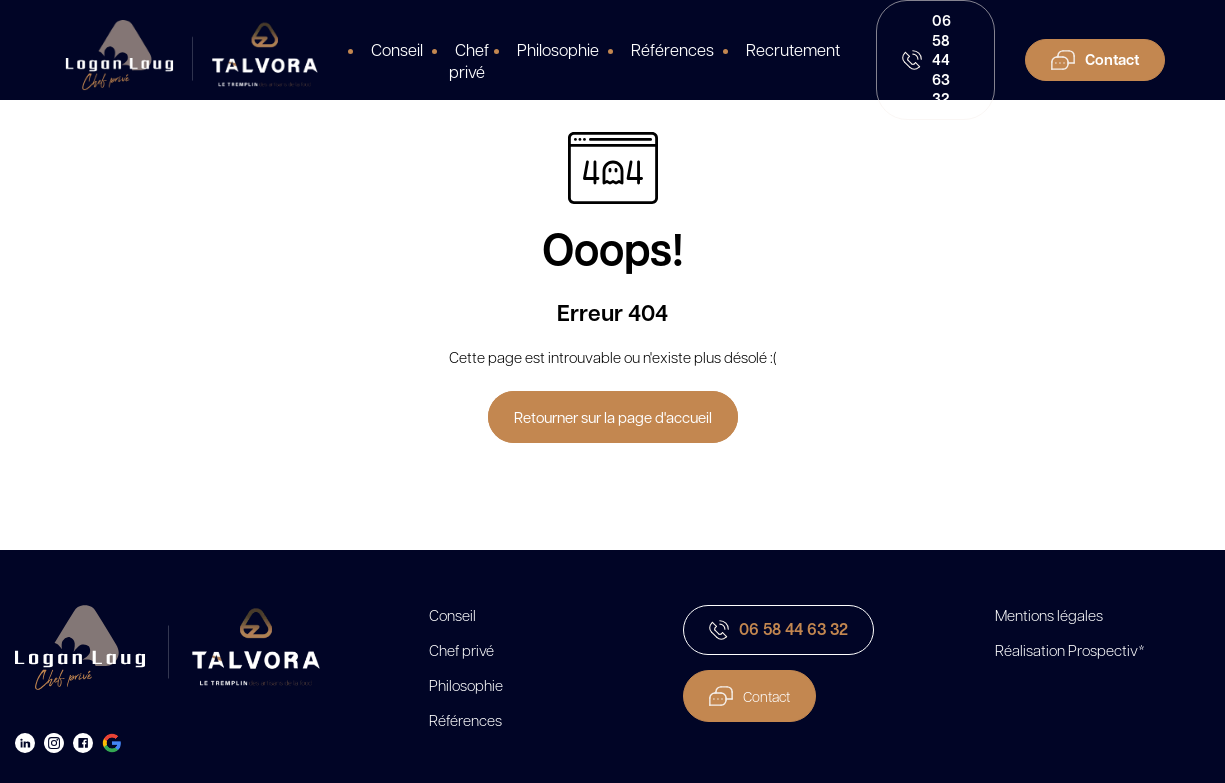 Image resolution: width=1225 pixels, height=783 pixels. What do you see at coordinates (672, 49) in the screenshot?
I see `Références` at bounding box center [672, 49].